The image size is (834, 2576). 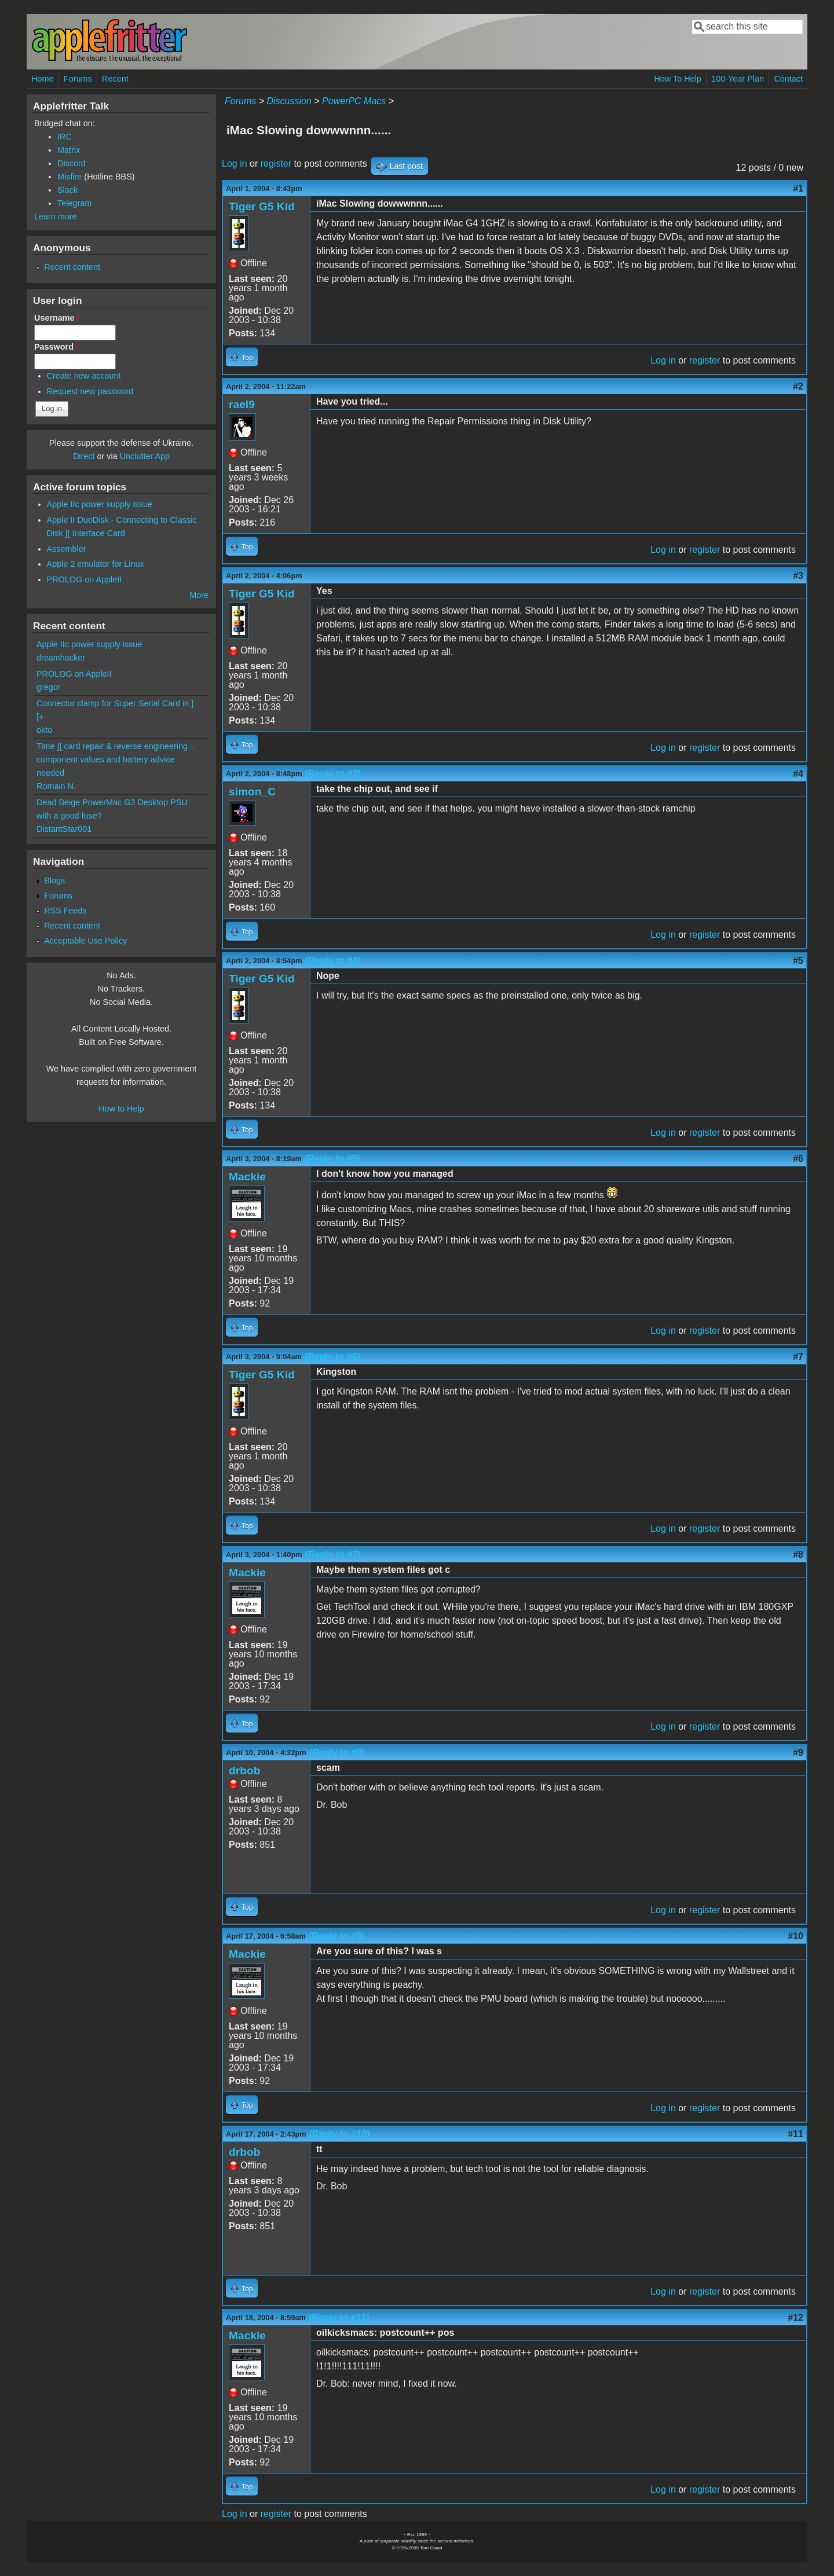 I want to click on Recent content, so click(x=72, y=266).